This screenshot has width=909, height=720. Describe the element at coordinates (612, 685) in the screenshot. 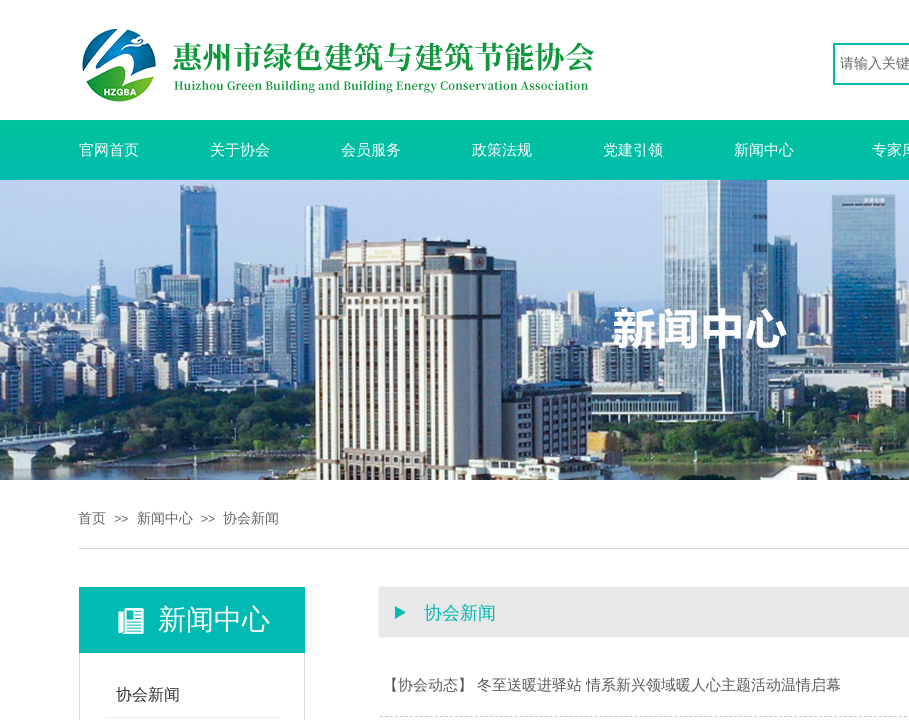

I see `【协会动态】 冬至送暖进驿站 情系新兴领域暖人心主题活动温情启幕` at that location.